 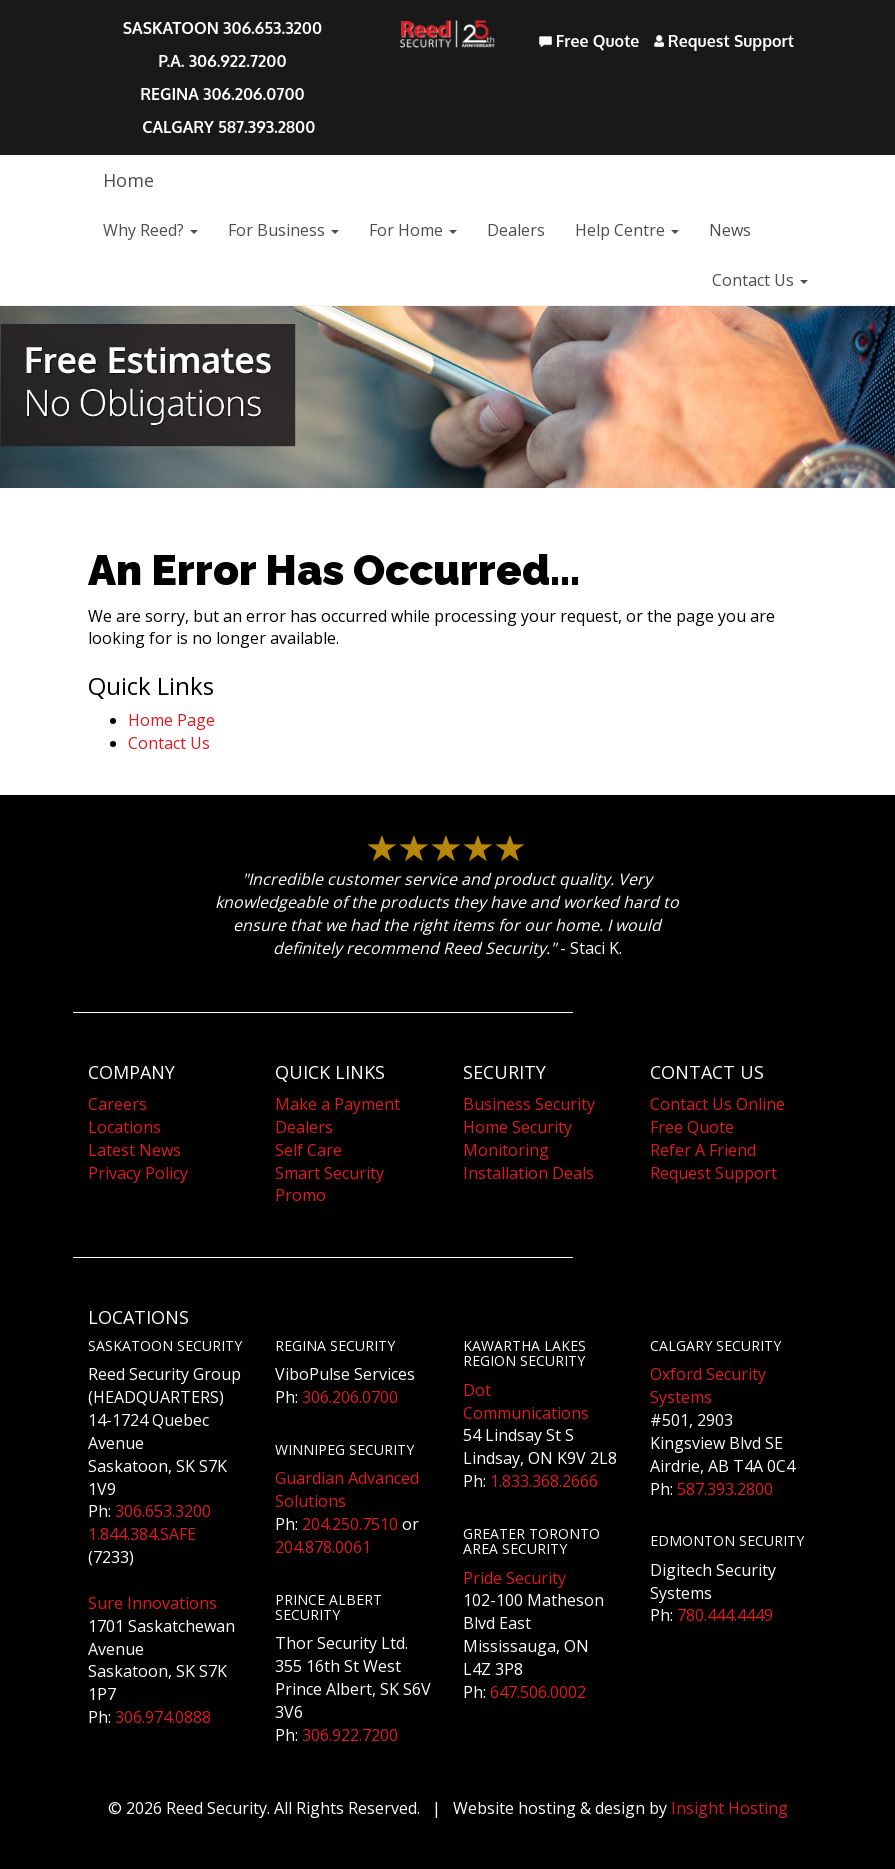 What do you see at coordinates (222, 94) in the screenshot?
I see `REGINA 306.206.0700` at bounding box center [222, 94].